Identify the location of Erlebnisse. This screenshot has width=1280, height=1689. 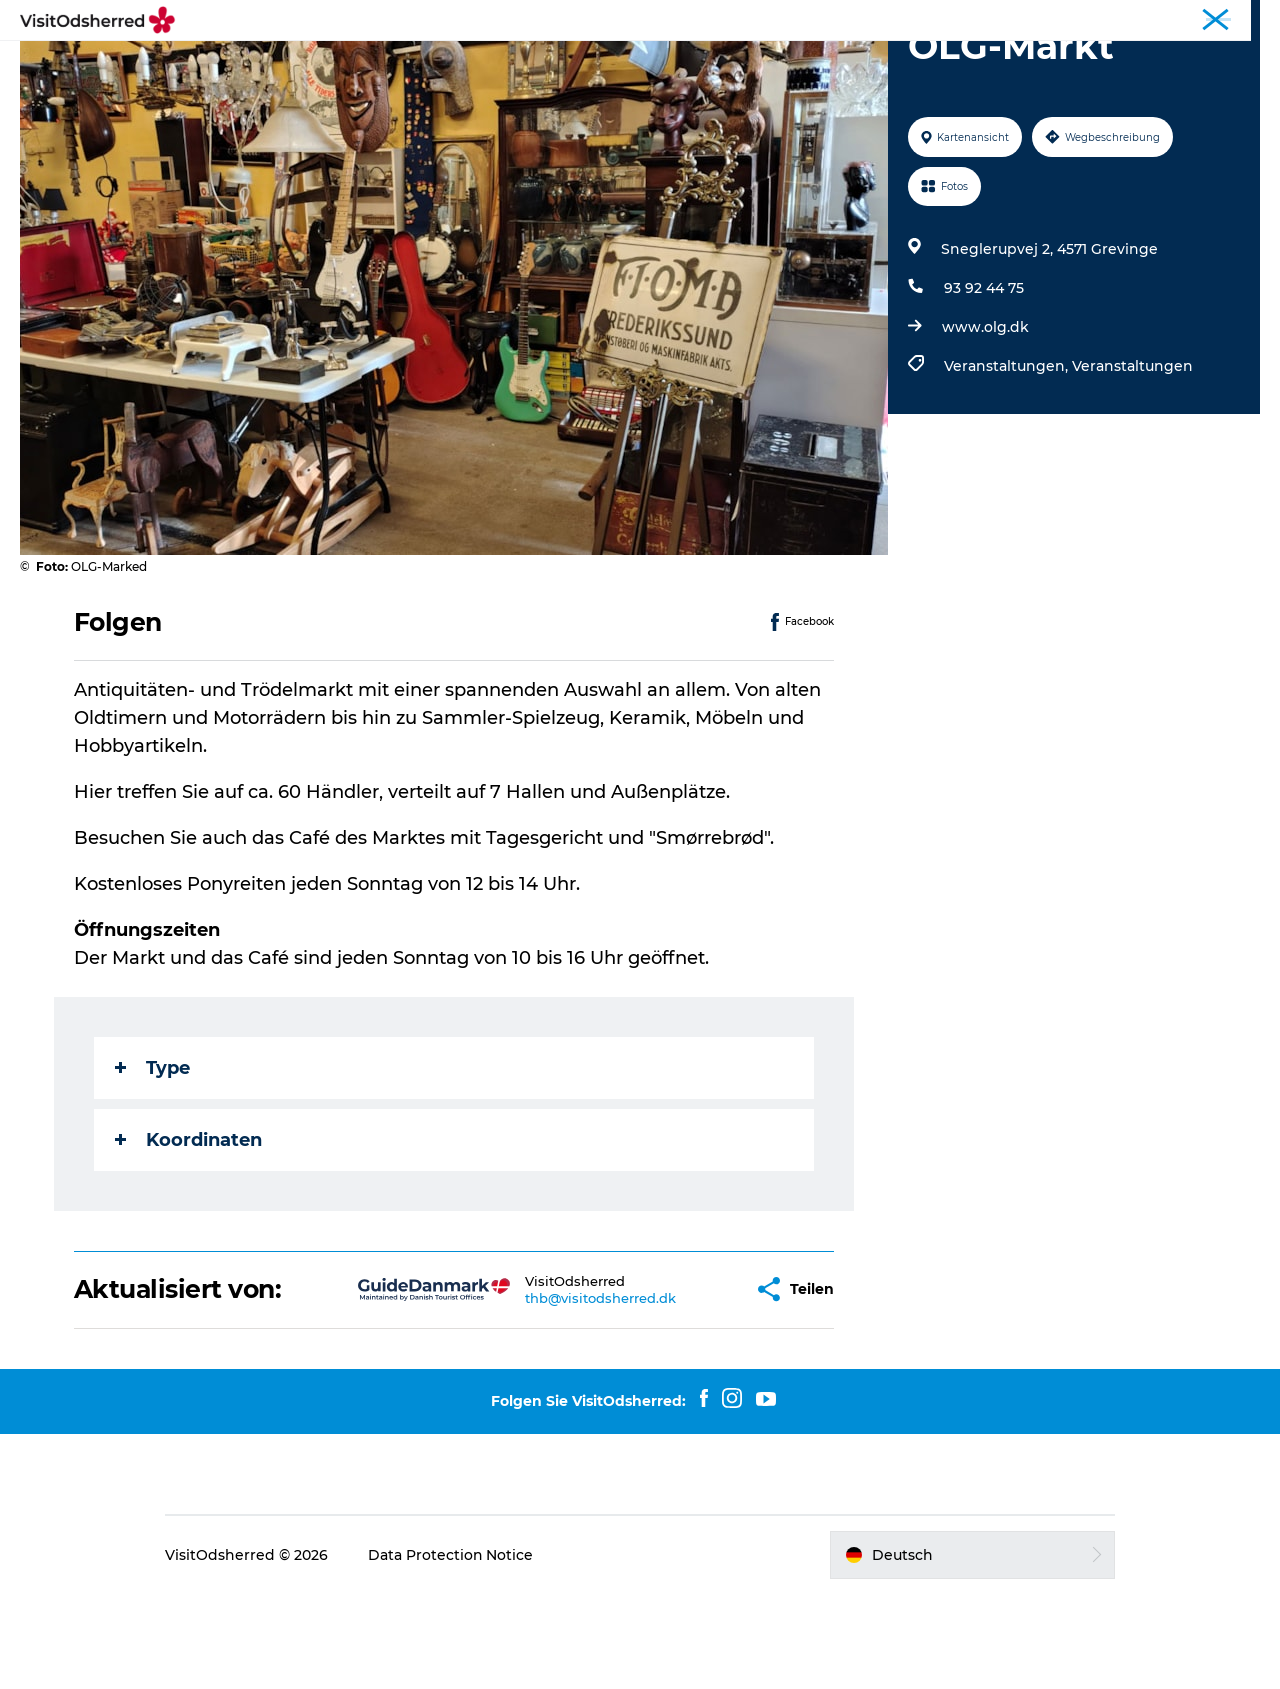
(446, 64).